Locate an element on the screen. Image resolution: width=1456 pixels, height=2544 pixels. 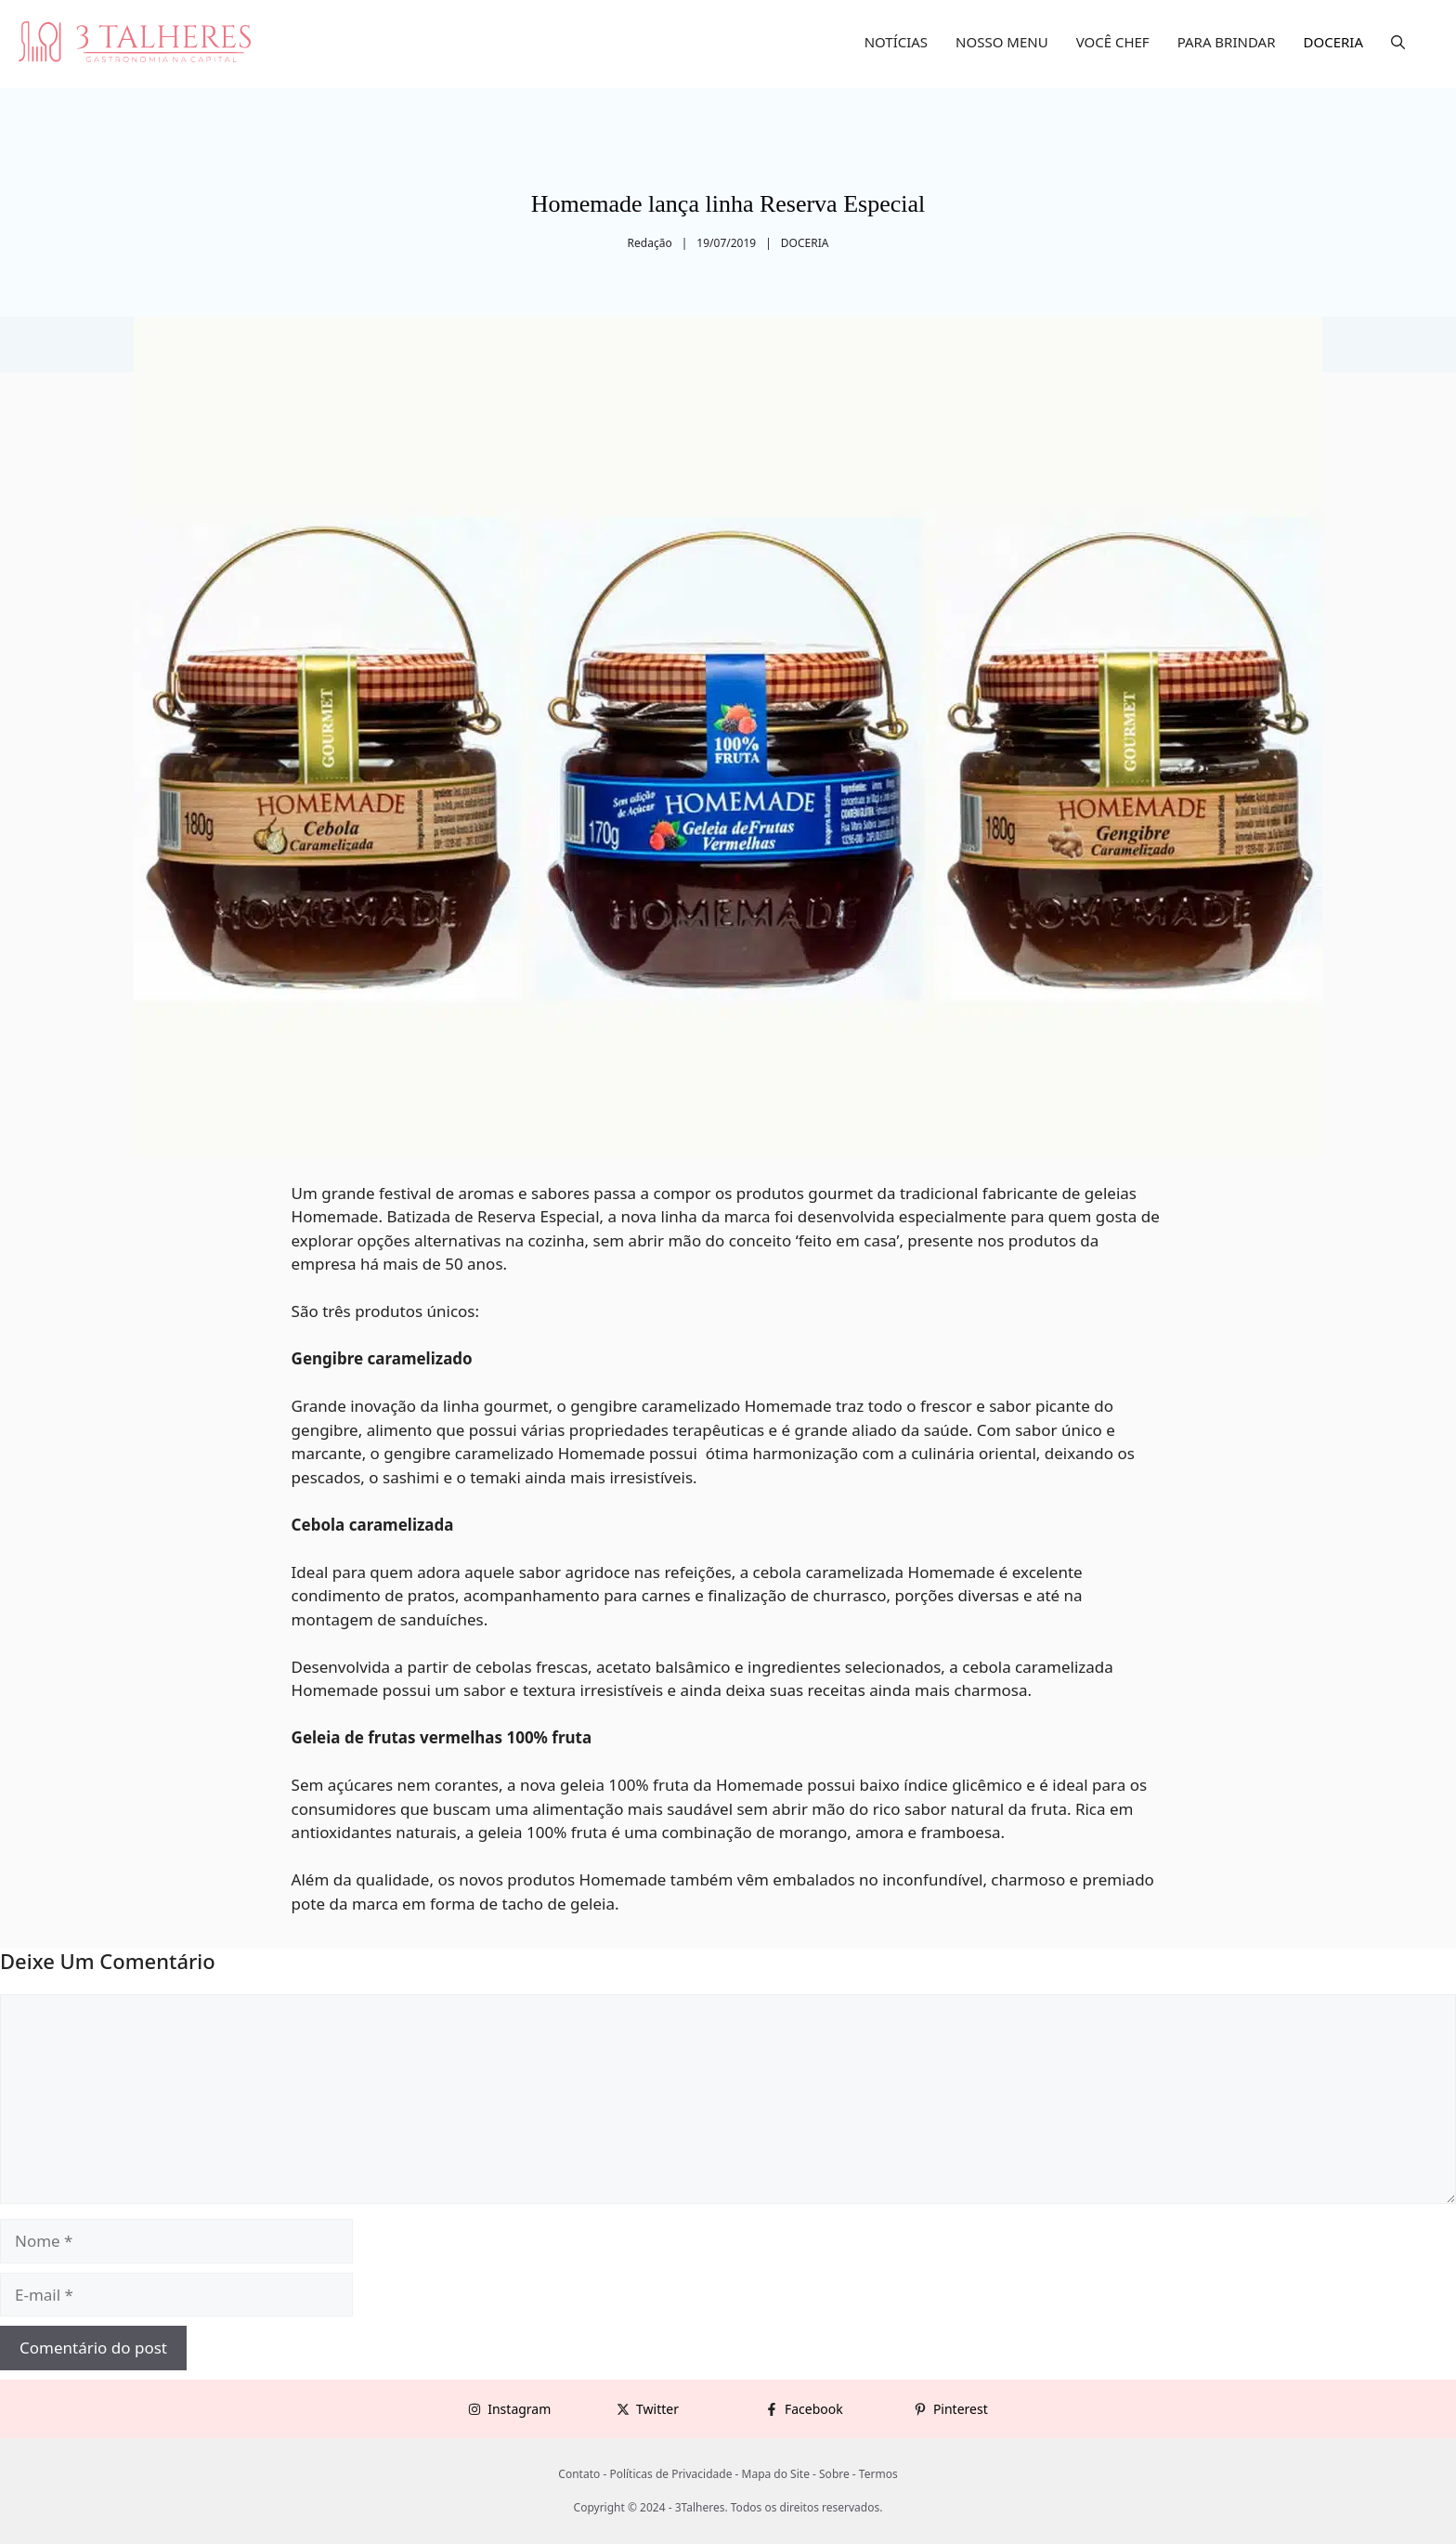
Pinterest is located at coordinates (960, 2409).